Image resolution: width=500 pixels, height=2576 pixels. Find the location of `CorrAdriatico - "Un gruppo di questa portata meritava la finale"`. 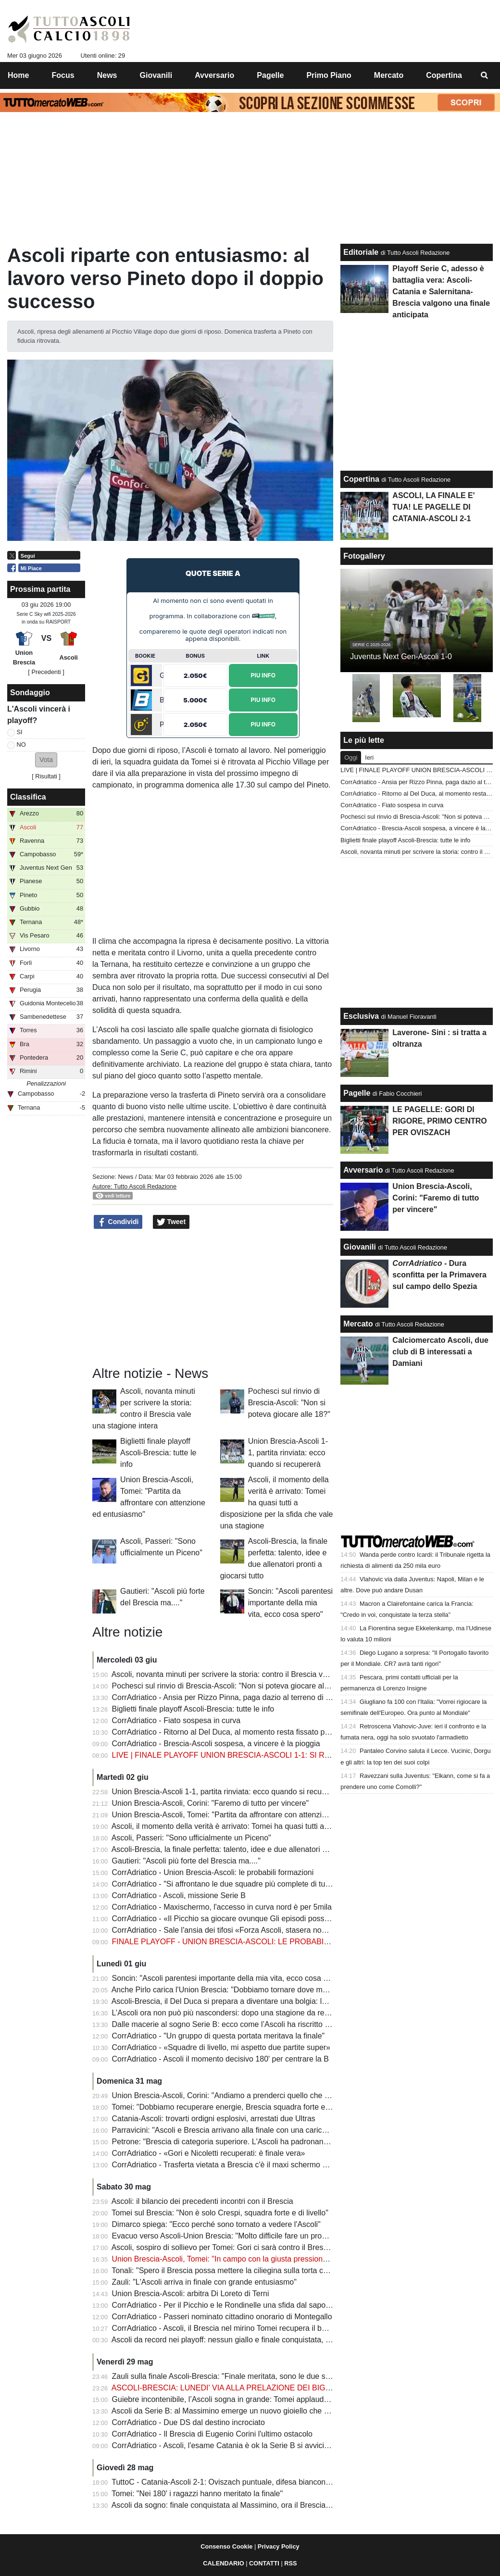

CorrAdriatico - "Un gruppo di questa portata meritava la finale" is located at coordinates (218, 2036).